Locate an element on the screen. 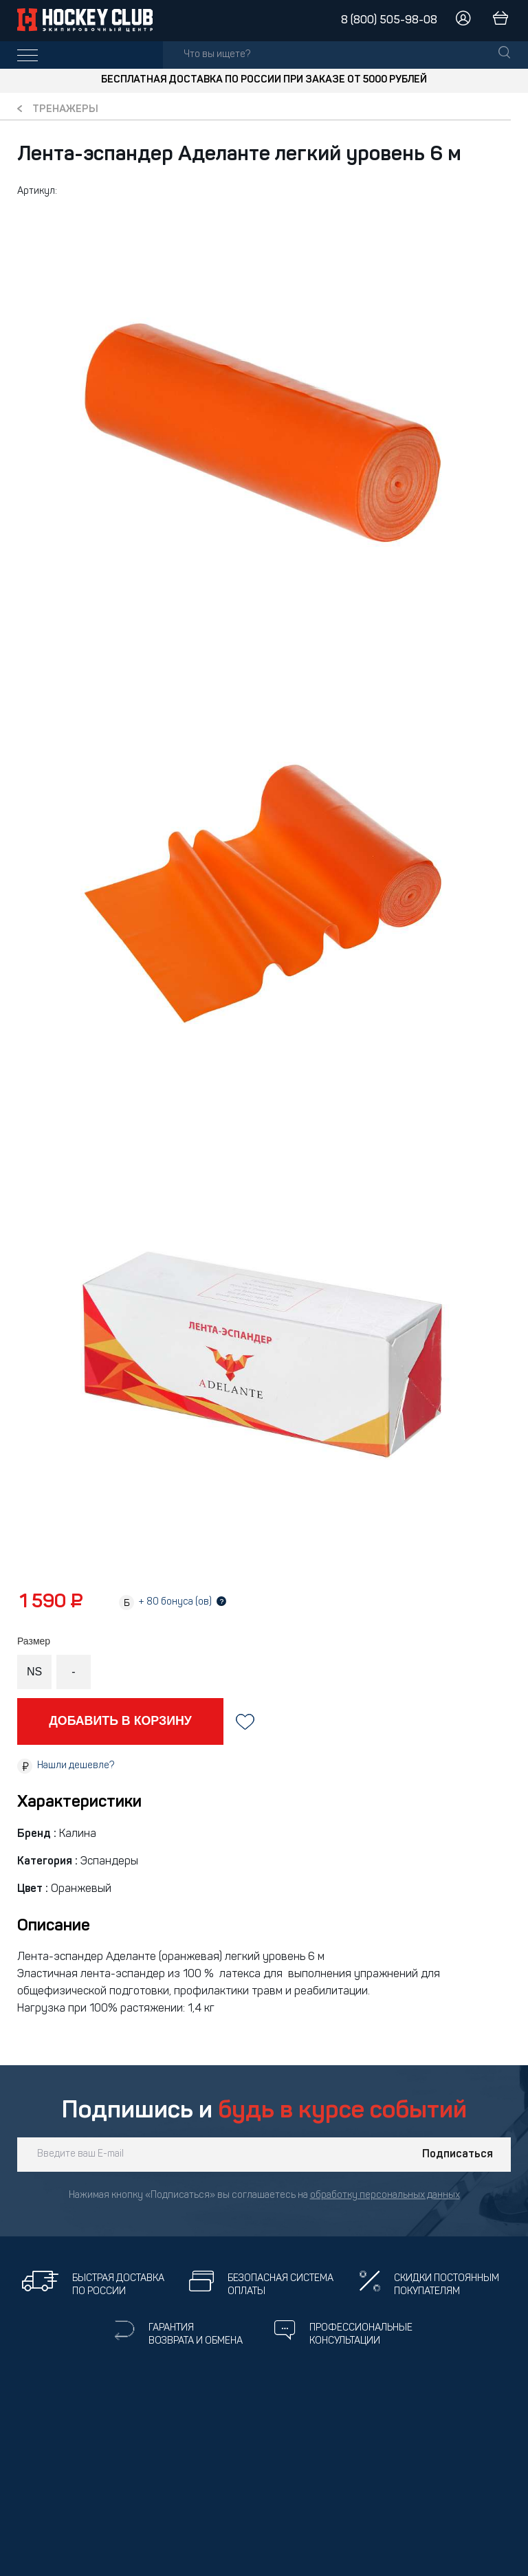 The width and height of the screenshot is (528, 2576). обработку персональных данных is located at coordinates (385, 2195).